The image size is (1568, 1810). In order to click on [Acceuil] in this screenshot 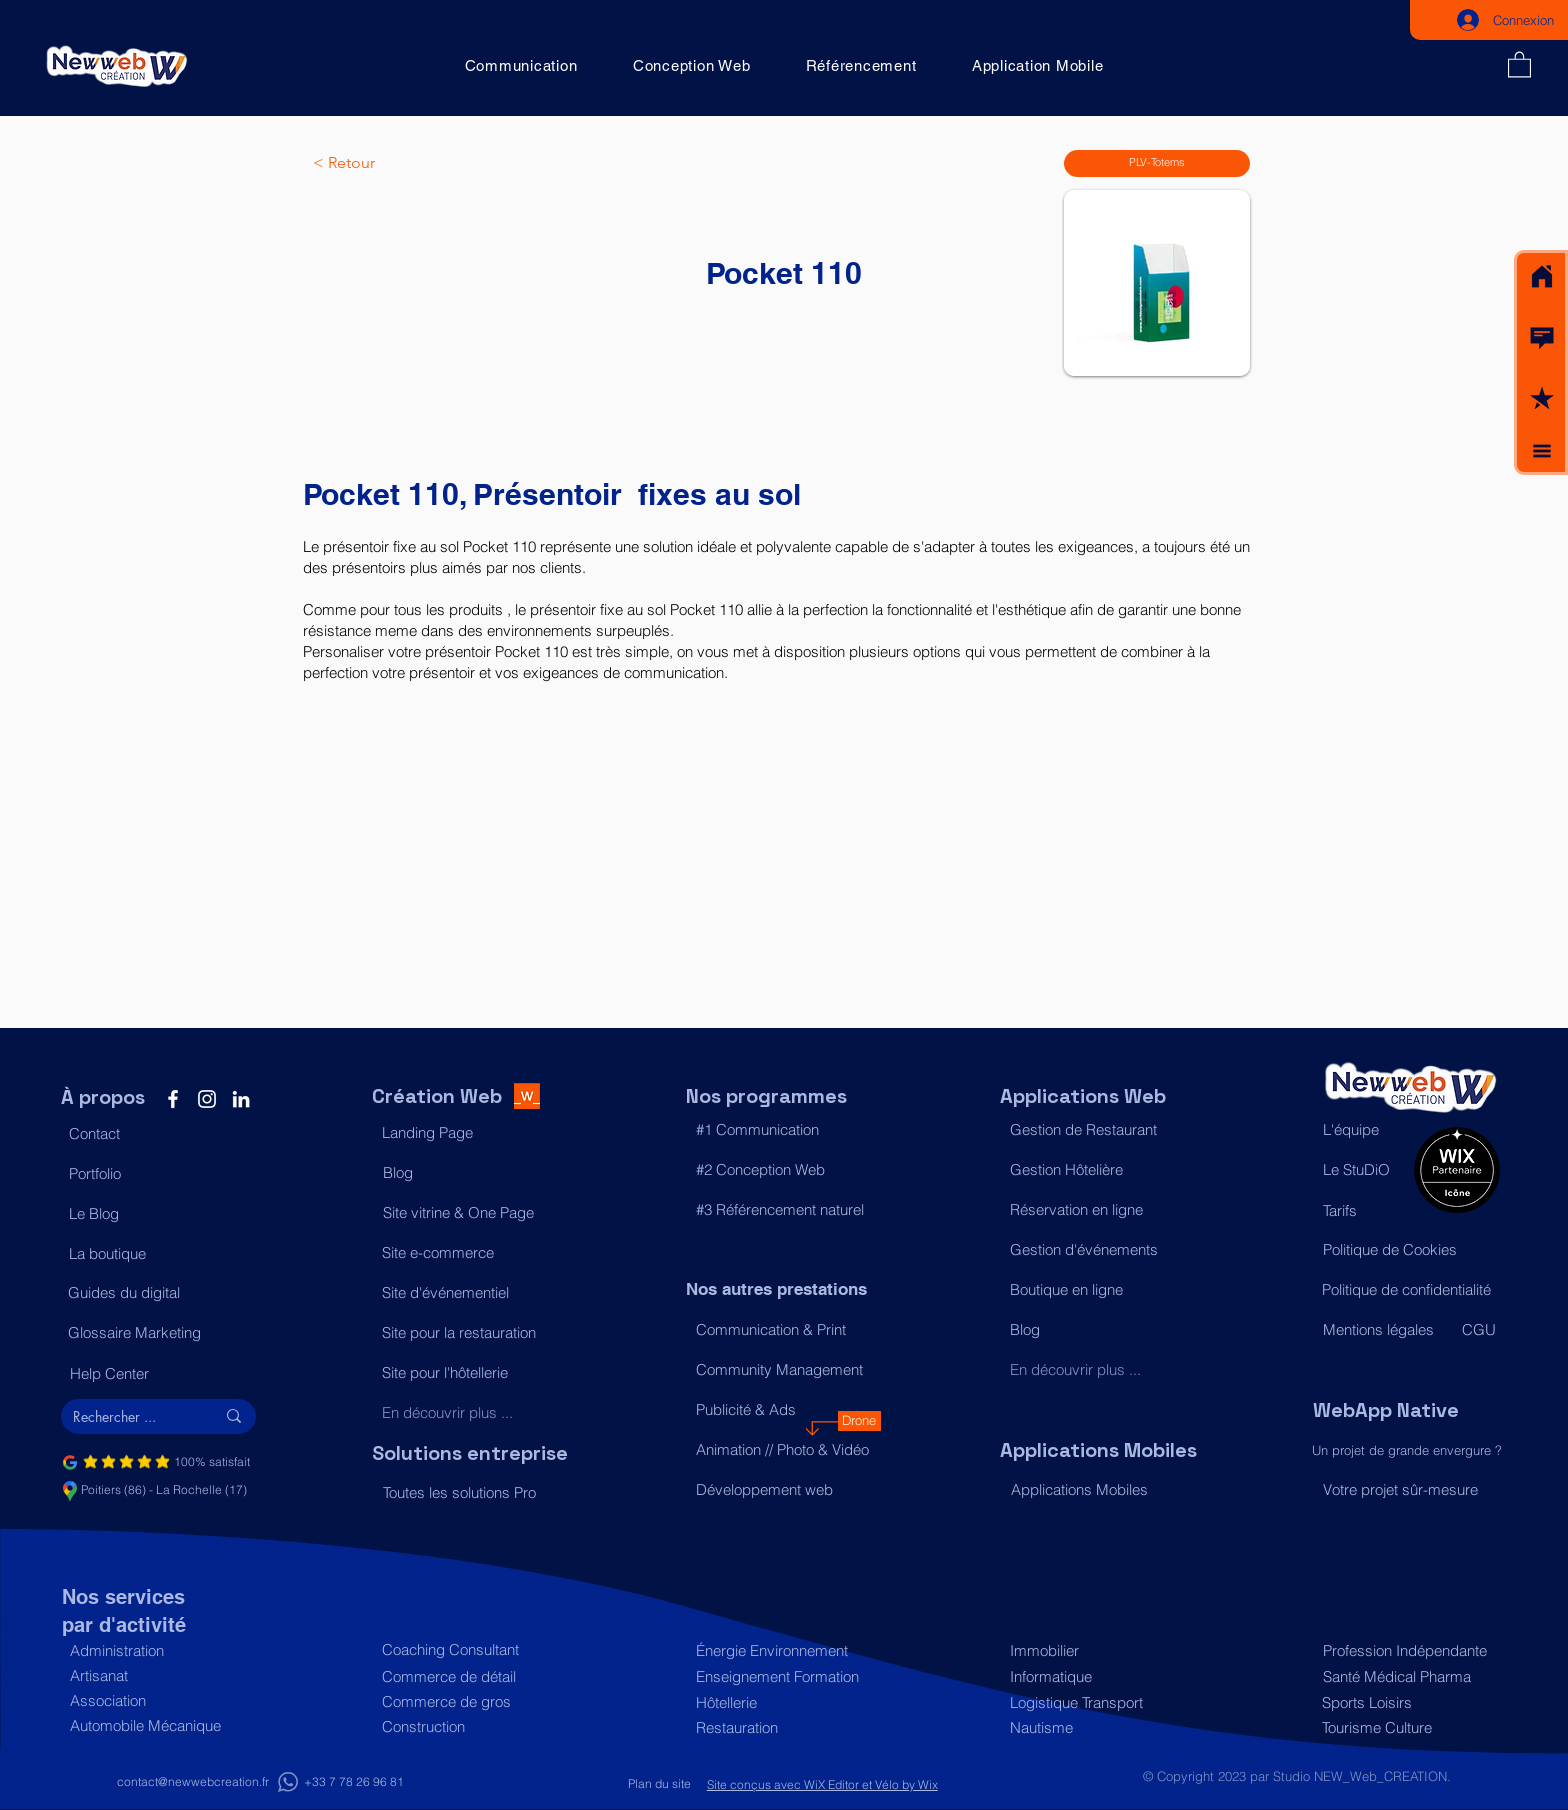, I will do `click(1542, 277)`.